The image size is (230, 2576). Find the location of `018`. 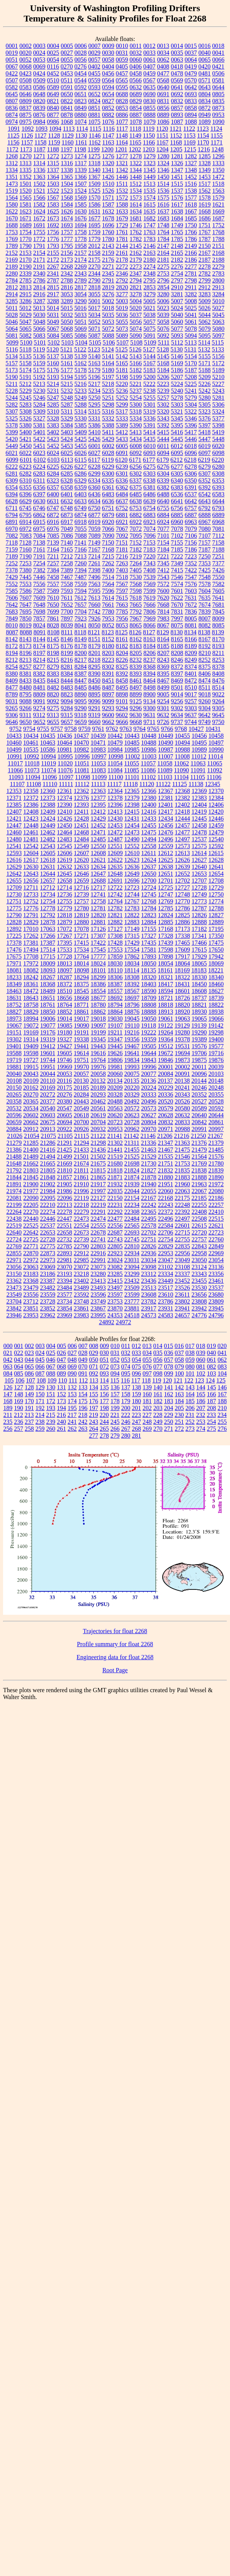

018 is located at coordinates (200, 1346).